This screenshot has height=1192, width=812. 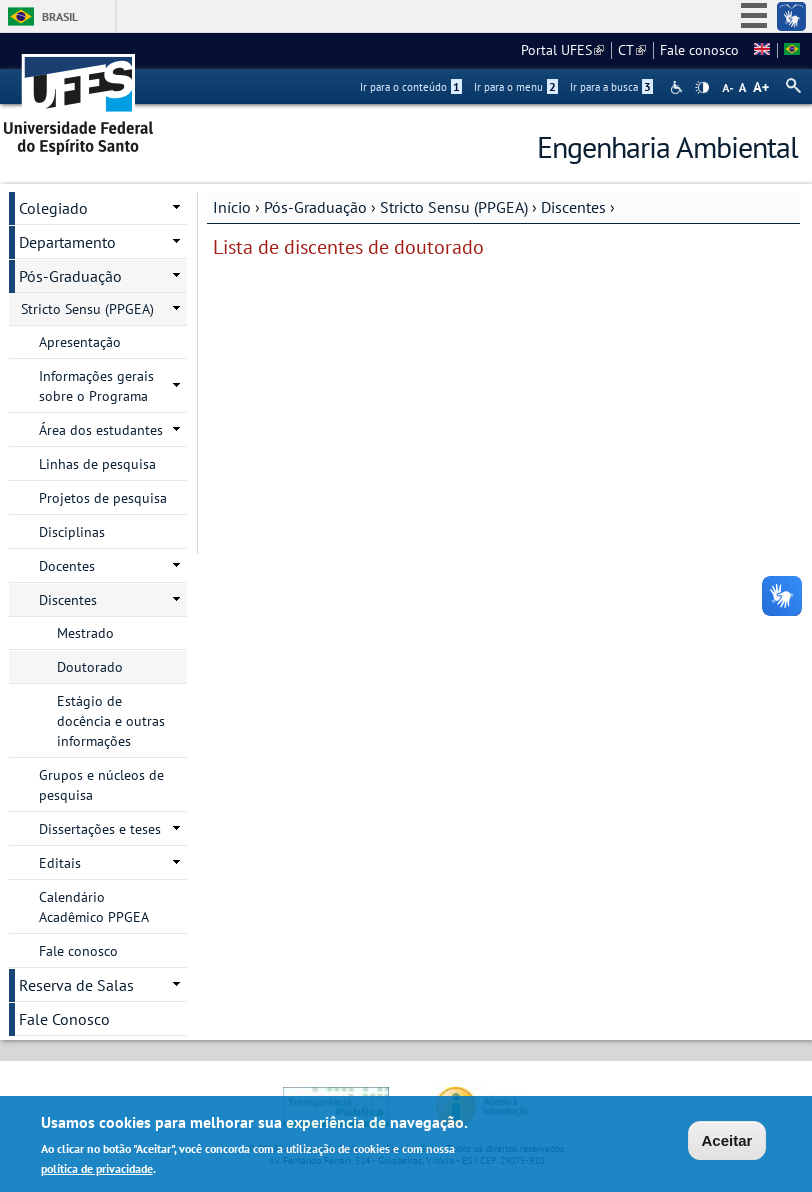 What do you see at coordinates (60, 16) in the screenshot?
I see `Brasil` at bounding box center [60, 16].